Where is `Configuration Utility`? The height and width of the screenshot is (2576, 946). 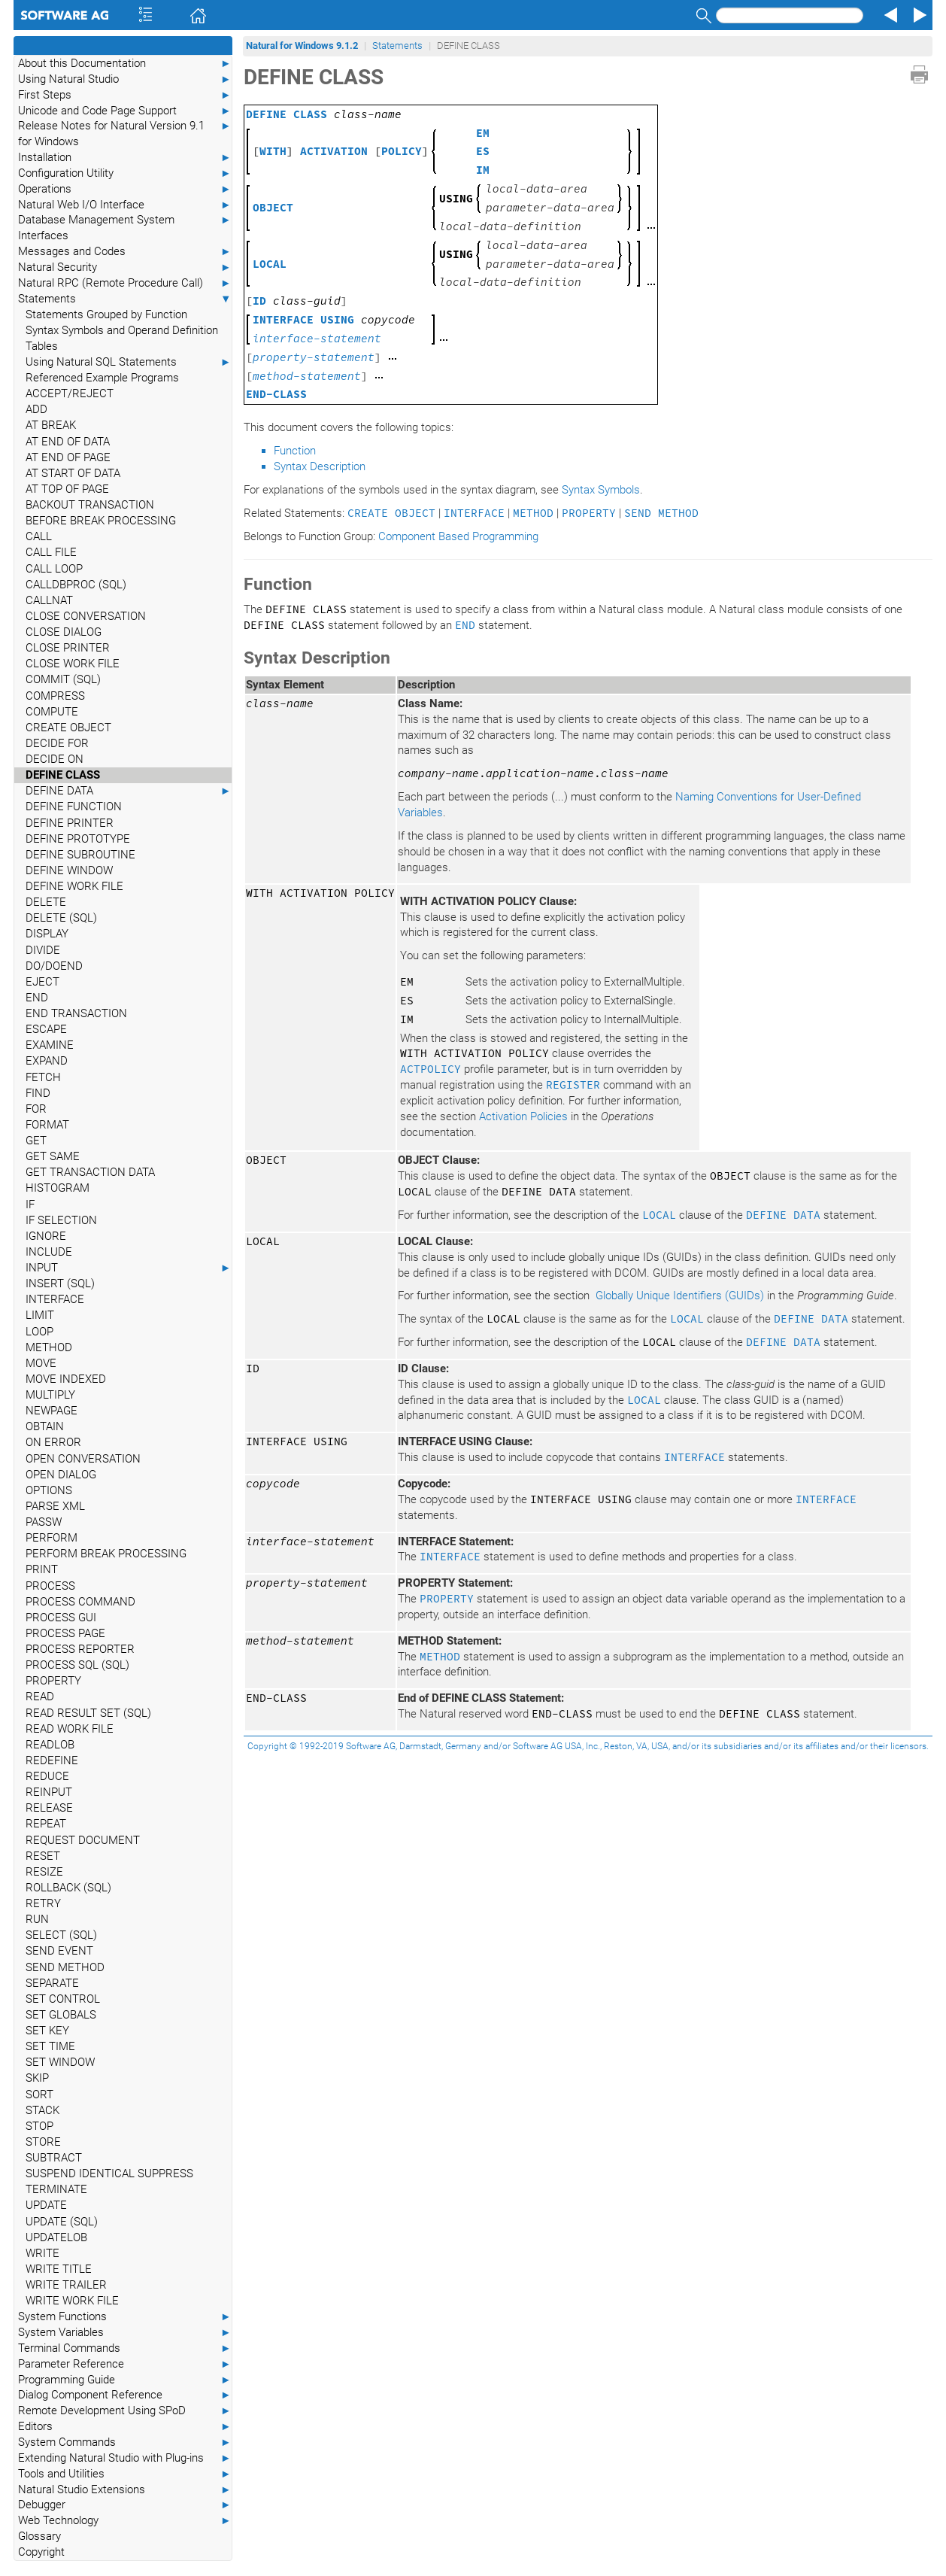
Configuration Utility is located at coordinates (125, 173).